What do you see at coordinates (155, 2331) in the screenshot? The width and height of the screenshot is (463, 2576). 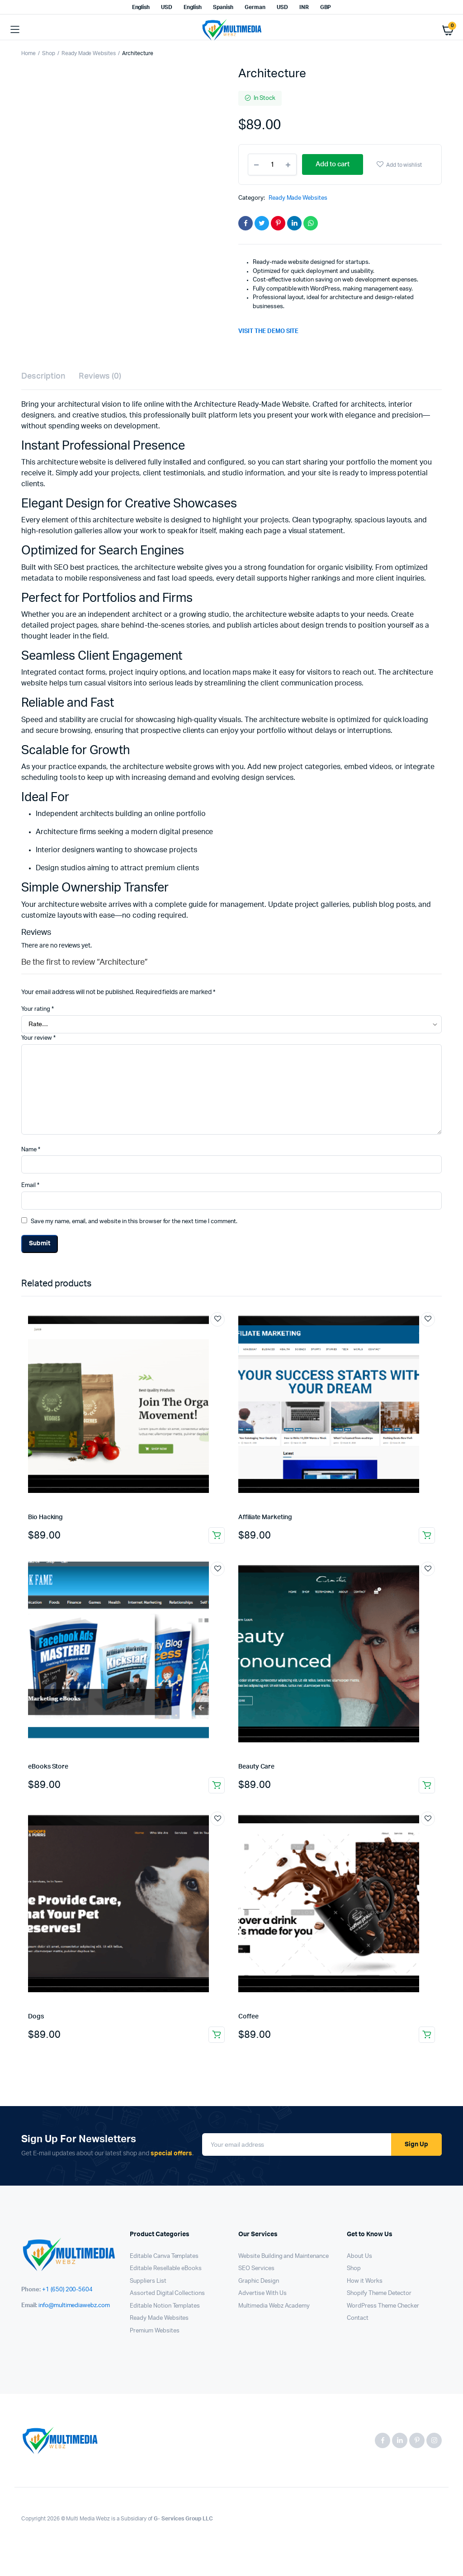 I see `Premium Websites` at bounding box center [155, 2331].